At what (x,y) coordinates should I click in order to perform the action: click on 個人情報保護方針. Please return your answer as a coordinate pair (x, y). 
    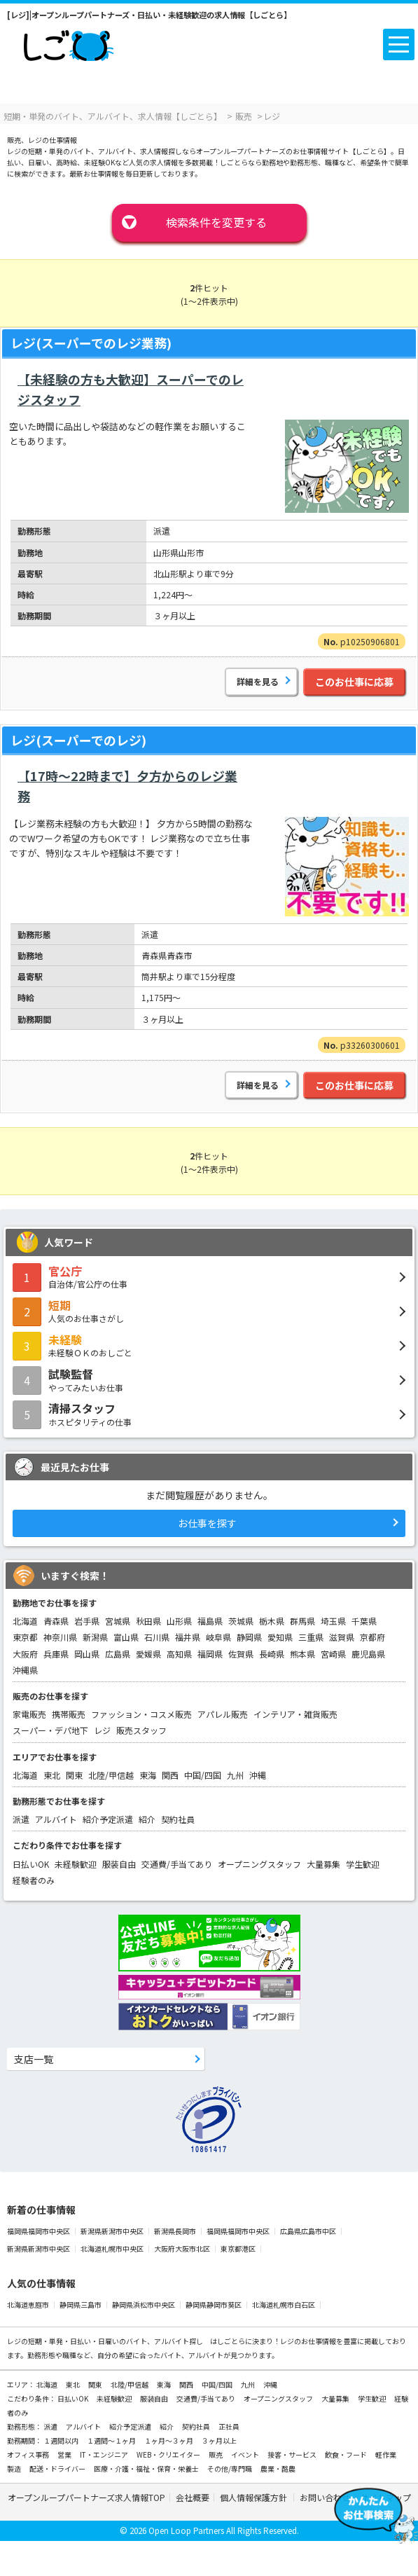
    Looking at the image, I should click on (254, 2497).